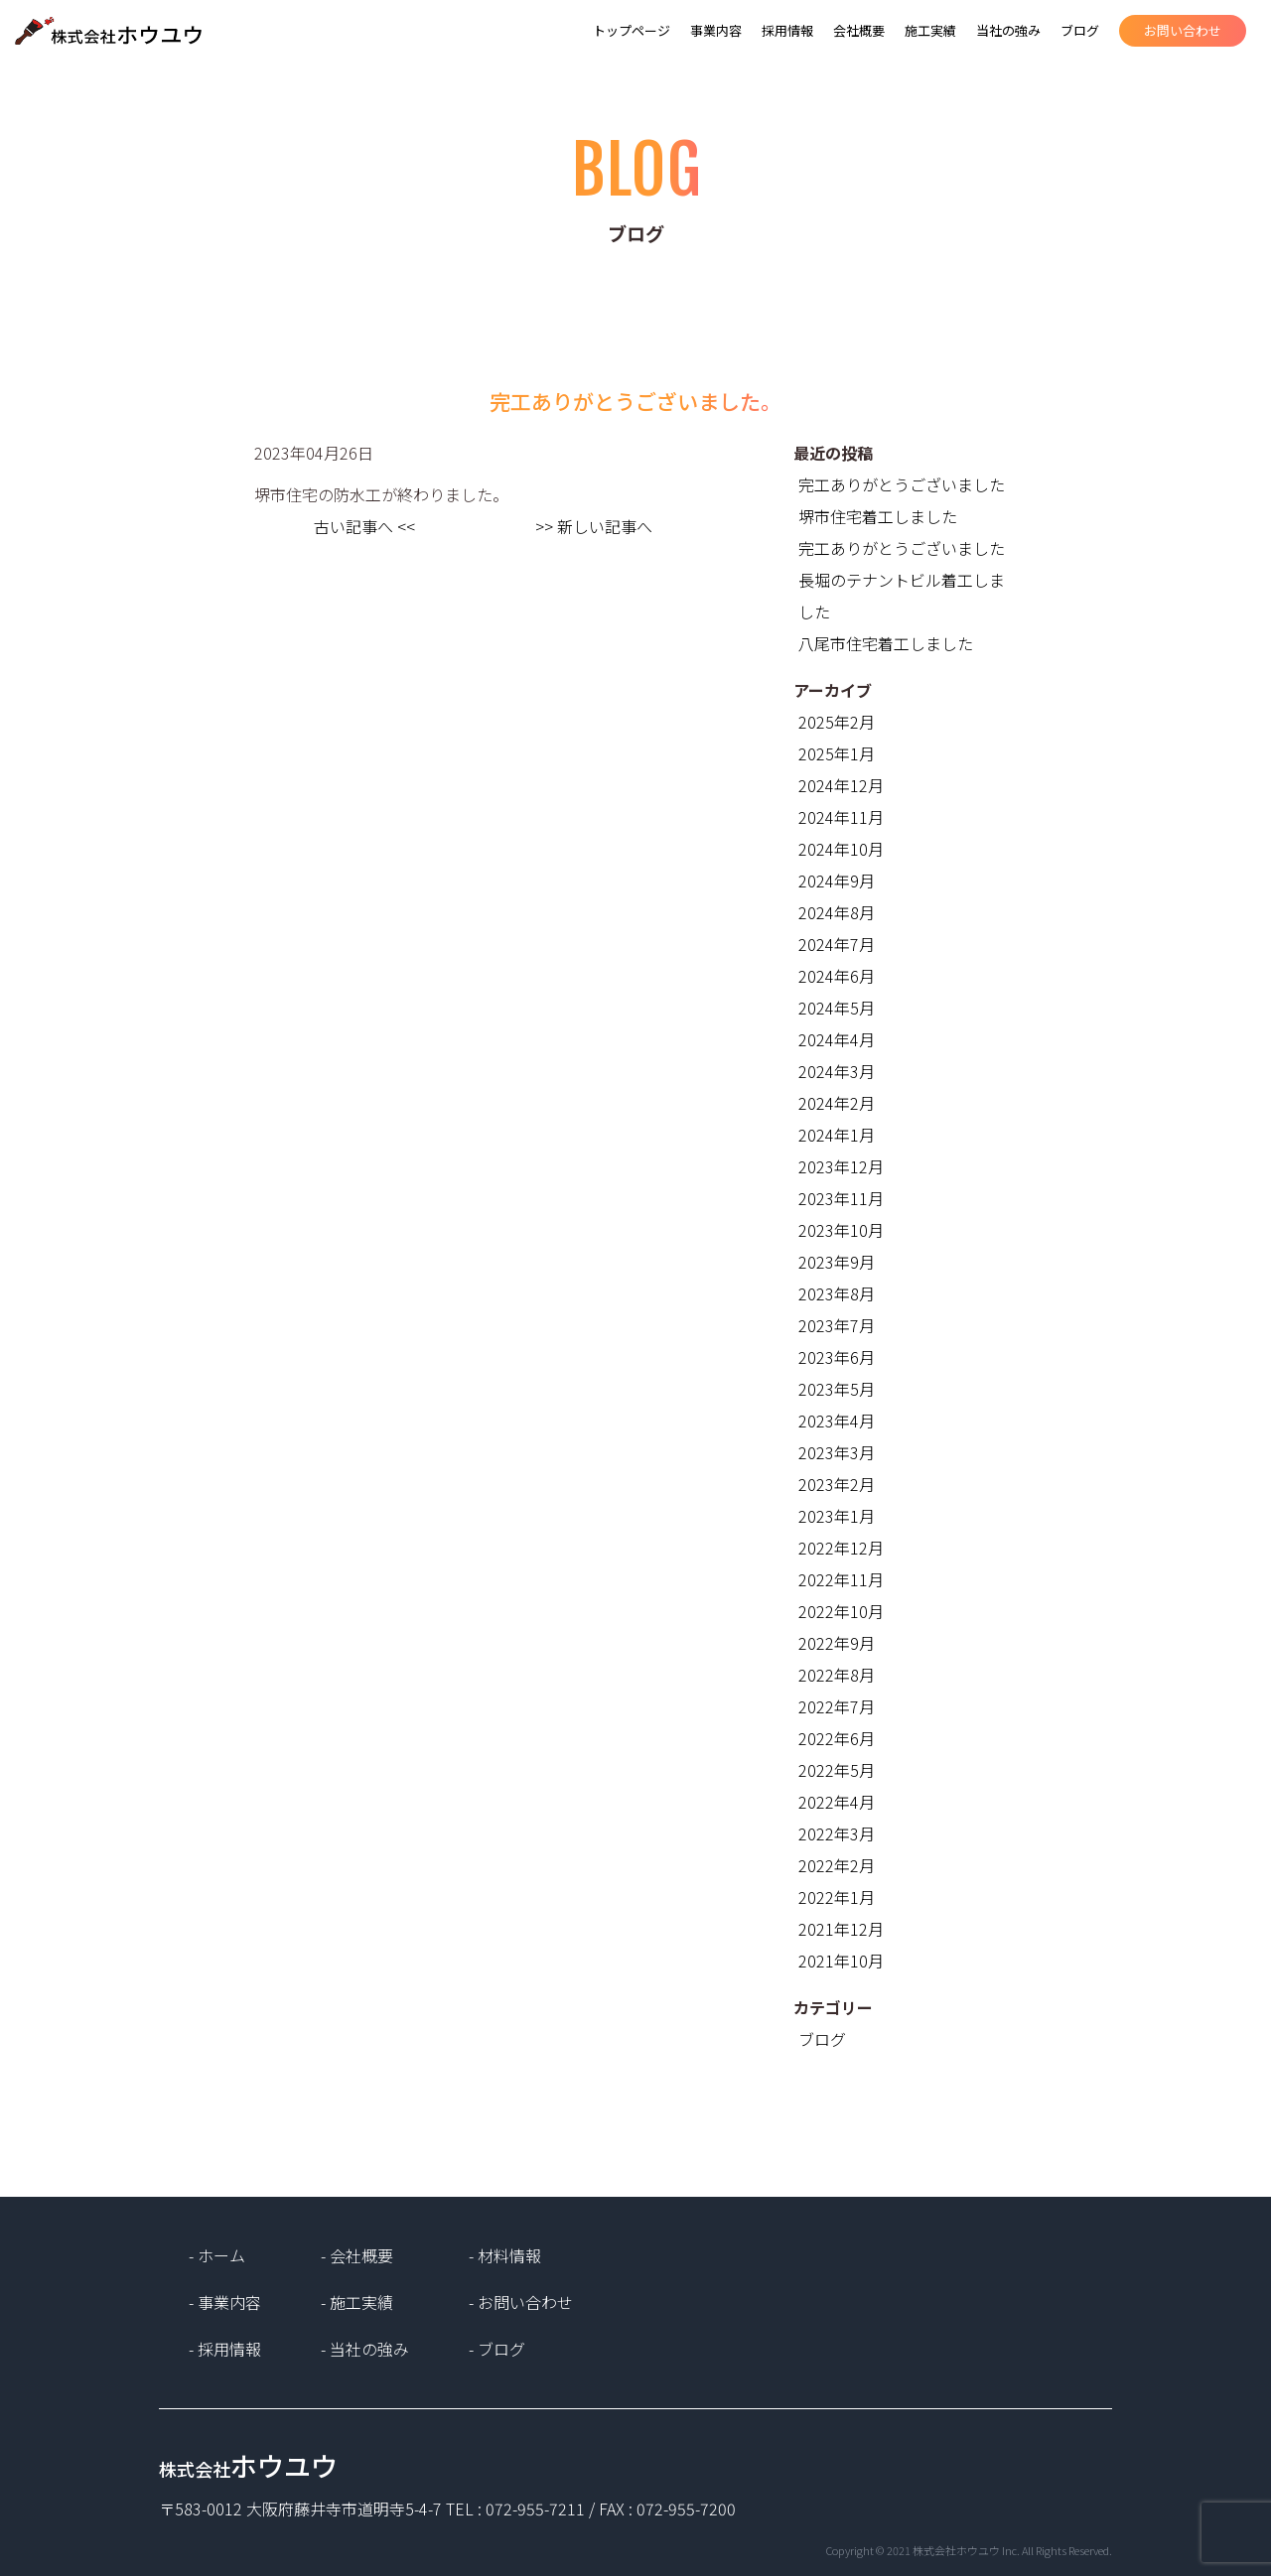 This screenshot has height=2576, width=1271. What do you see at coordinates (836, 753) in the screenshot?
I see `2025年1月` at bounding box center [836, 753].